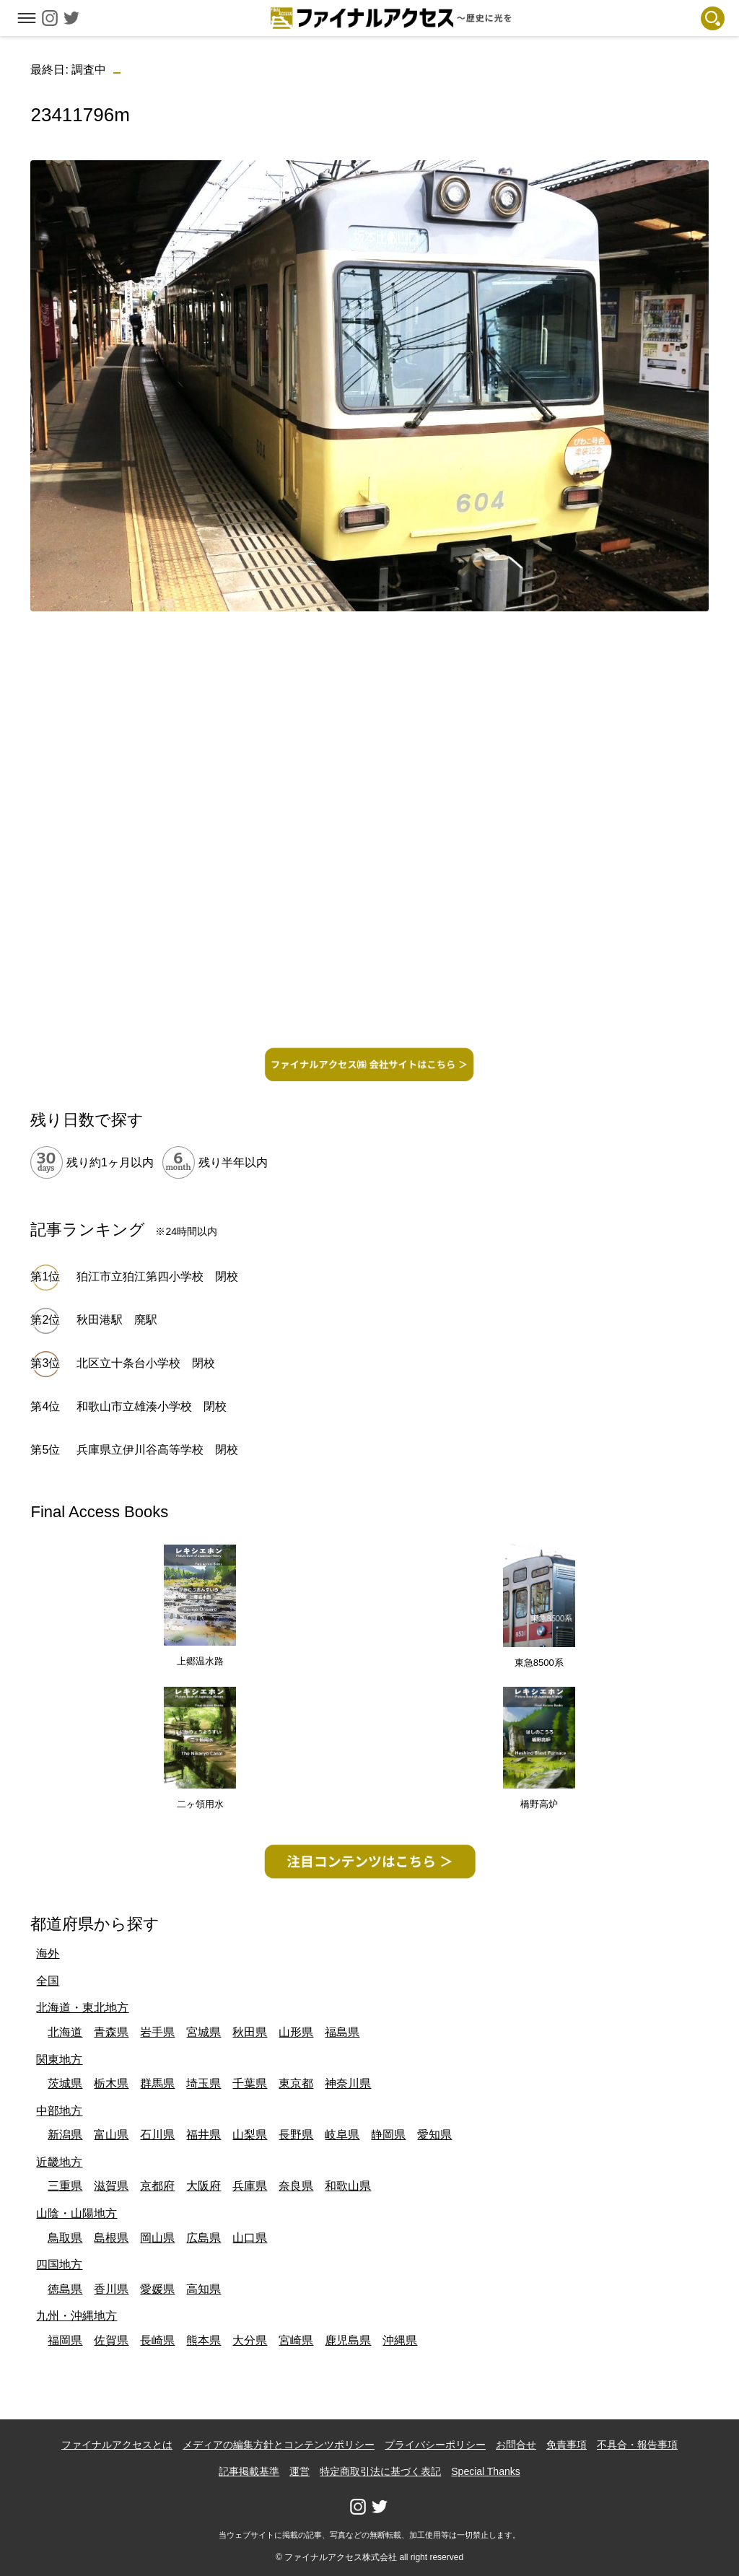 This screenshot has height=2576, width=739. I want to click on 山形県, so click(296, 2032).